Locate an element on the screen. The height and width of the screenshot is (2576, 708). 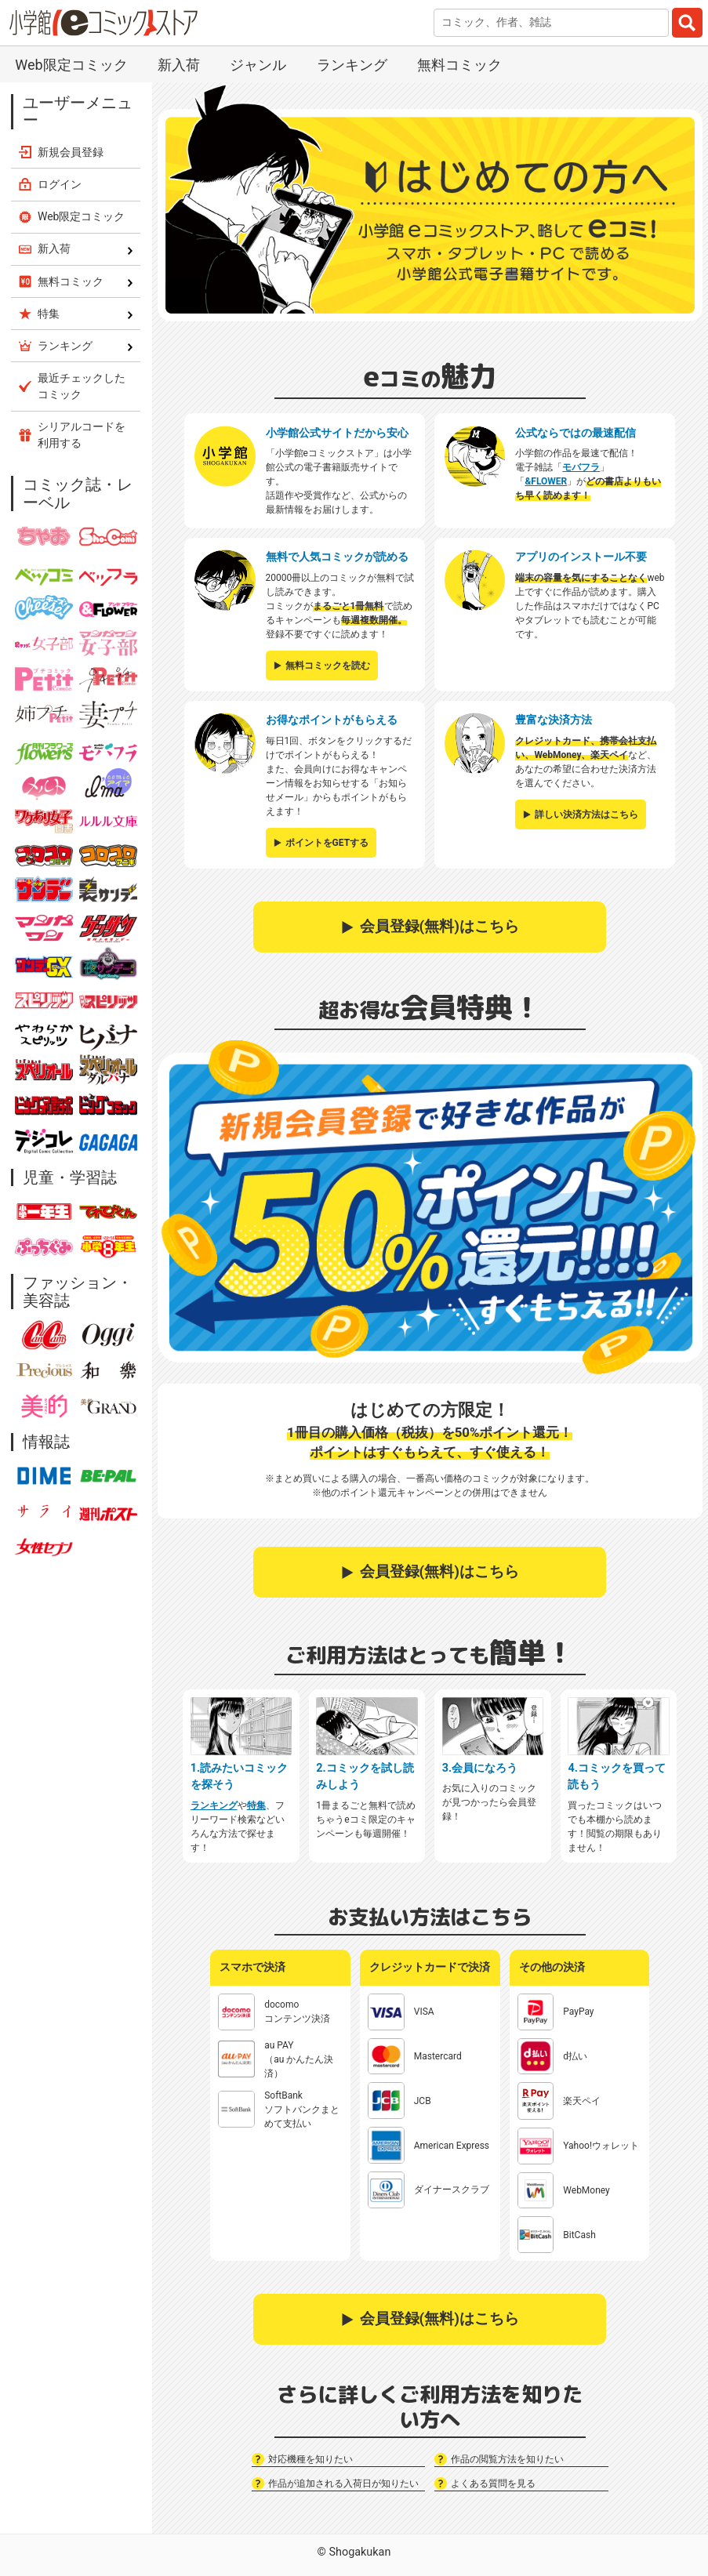
最近チェックしたコミック is located at coordinates (81, 386).